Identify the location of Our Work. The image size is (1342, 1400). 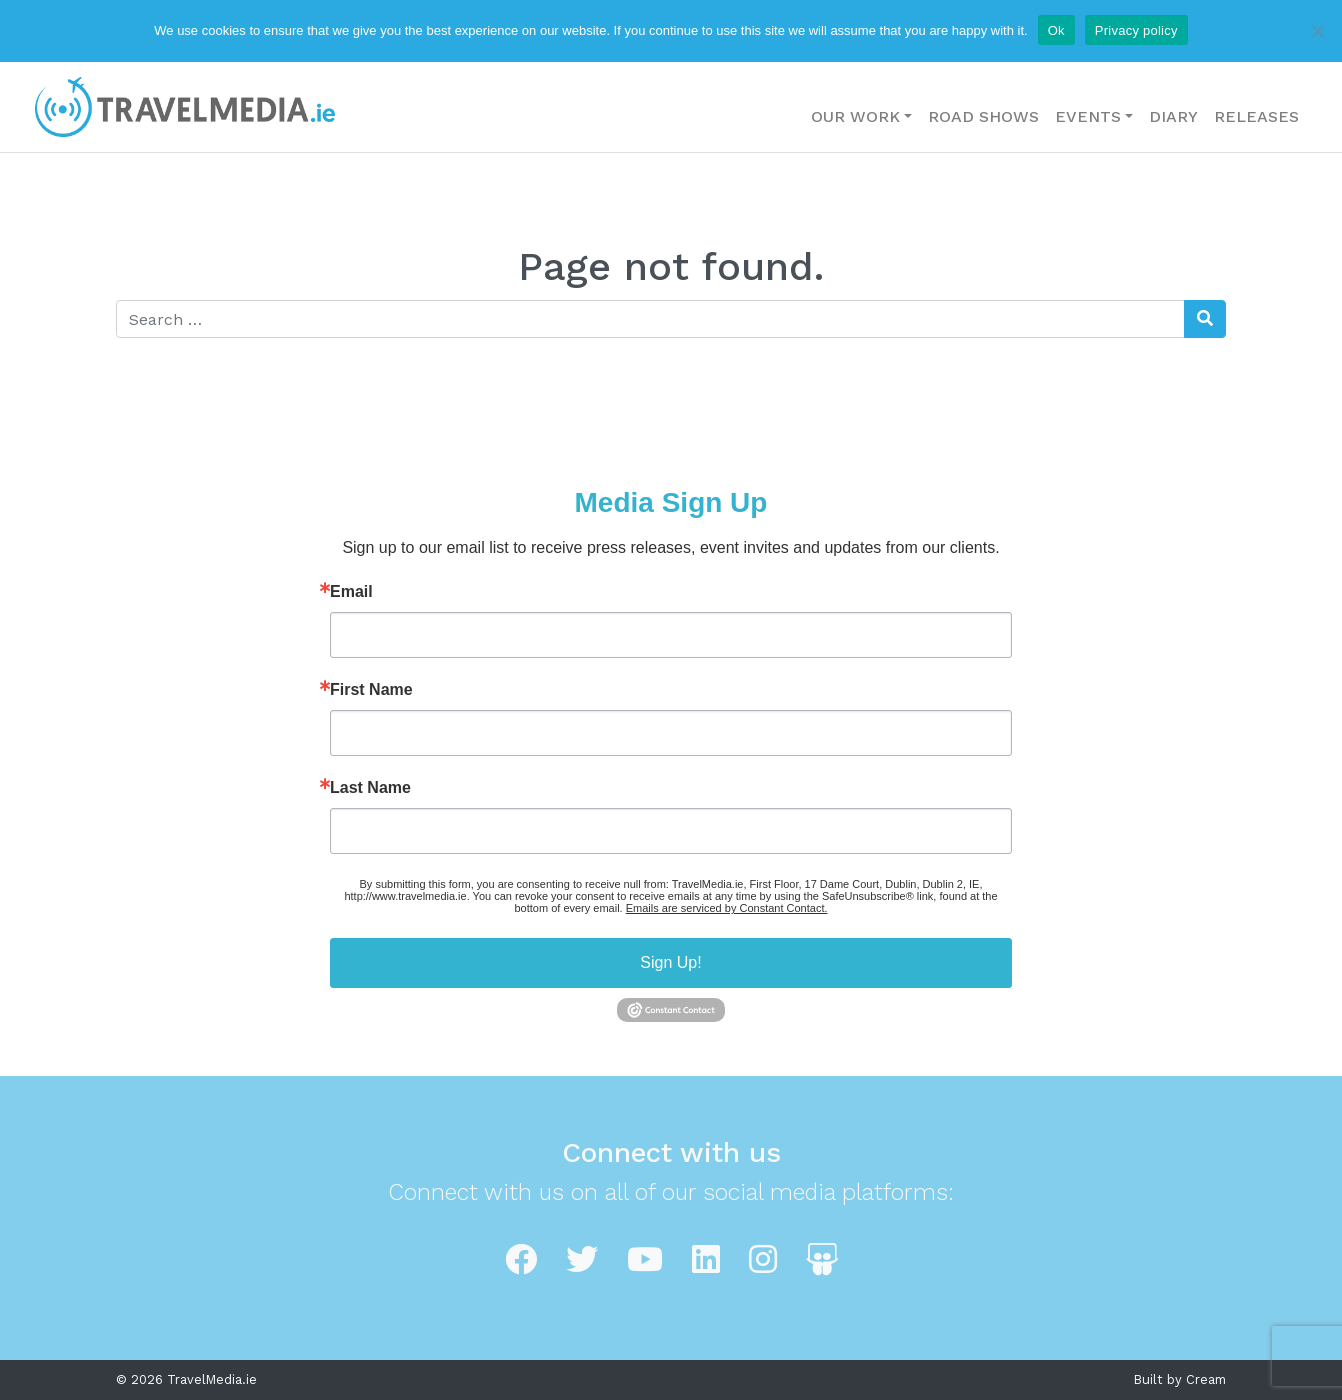
(855, 116).